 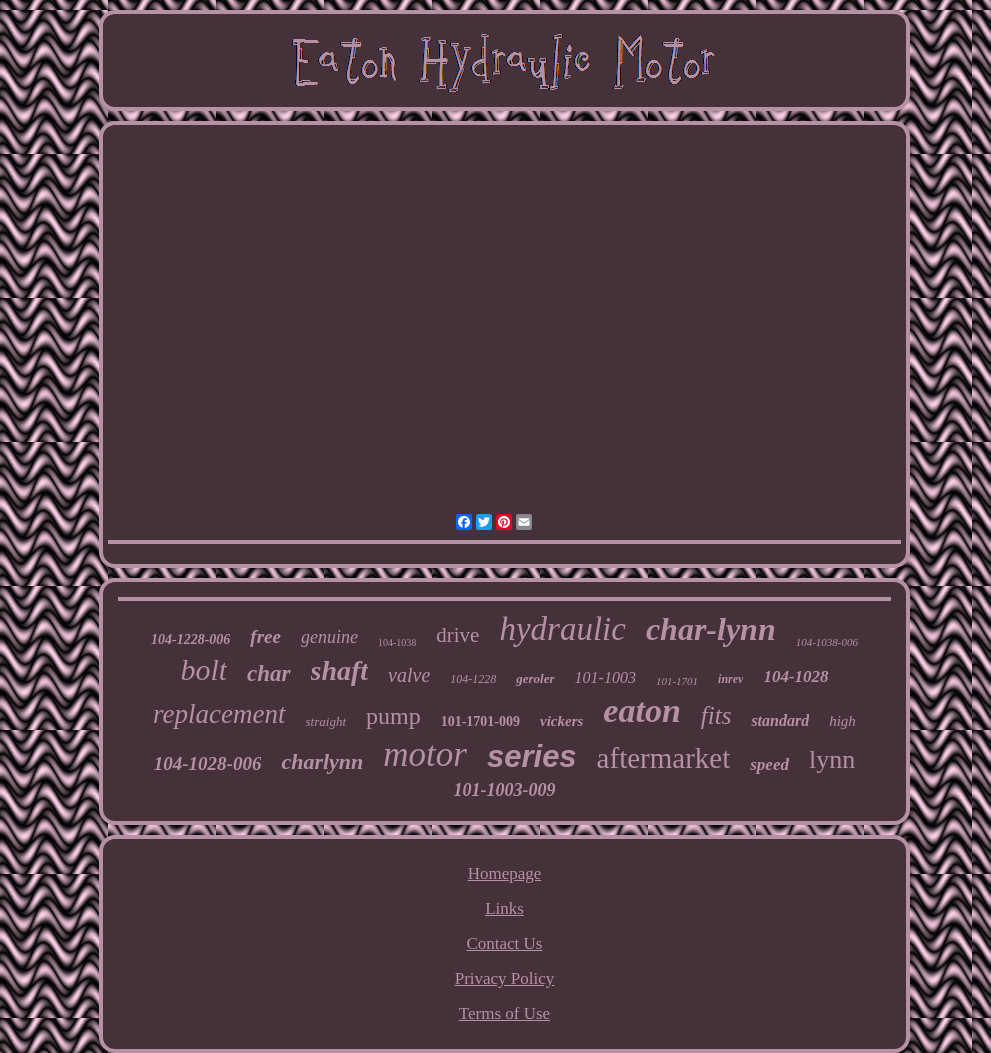 I want to click on Privacy Policy, so click(x=505, y=978).